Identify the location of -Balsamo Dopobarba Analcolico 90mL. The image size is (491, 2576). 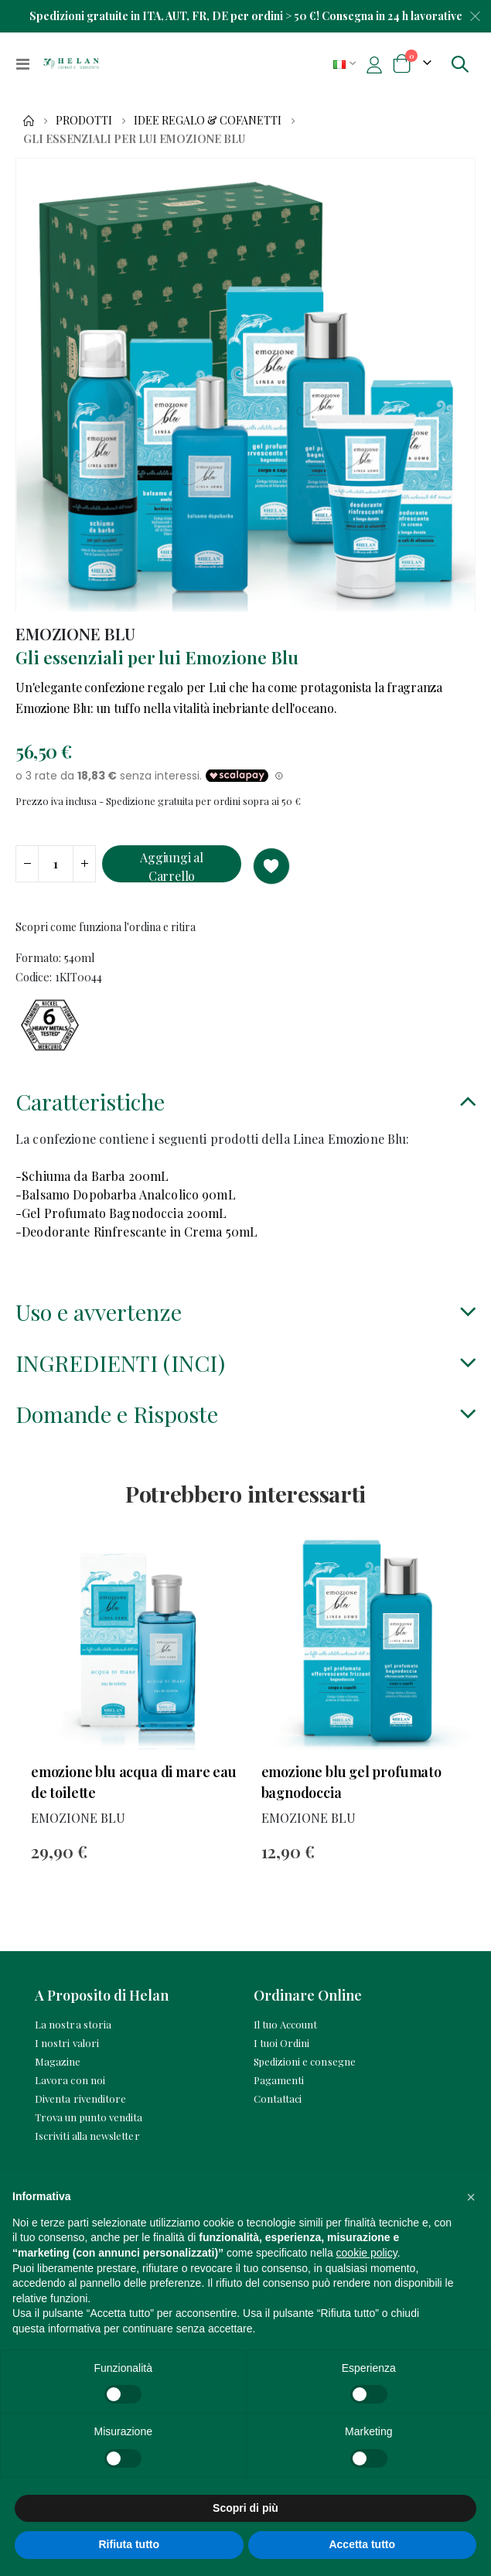
(125, 1194).